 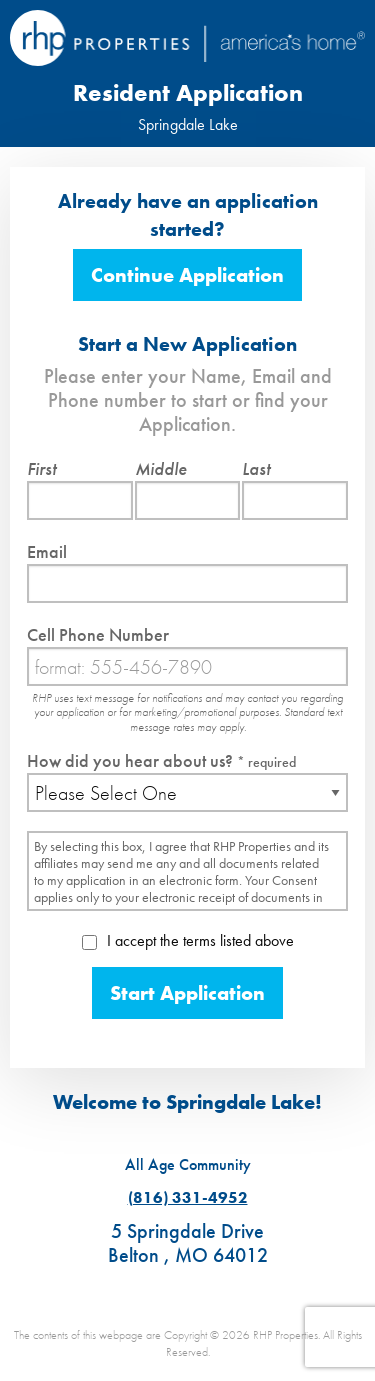 What do you see at coordinates (98, 634) in the screenshot?
I see `Cell Phone Number` at bounding box center [98, 634].